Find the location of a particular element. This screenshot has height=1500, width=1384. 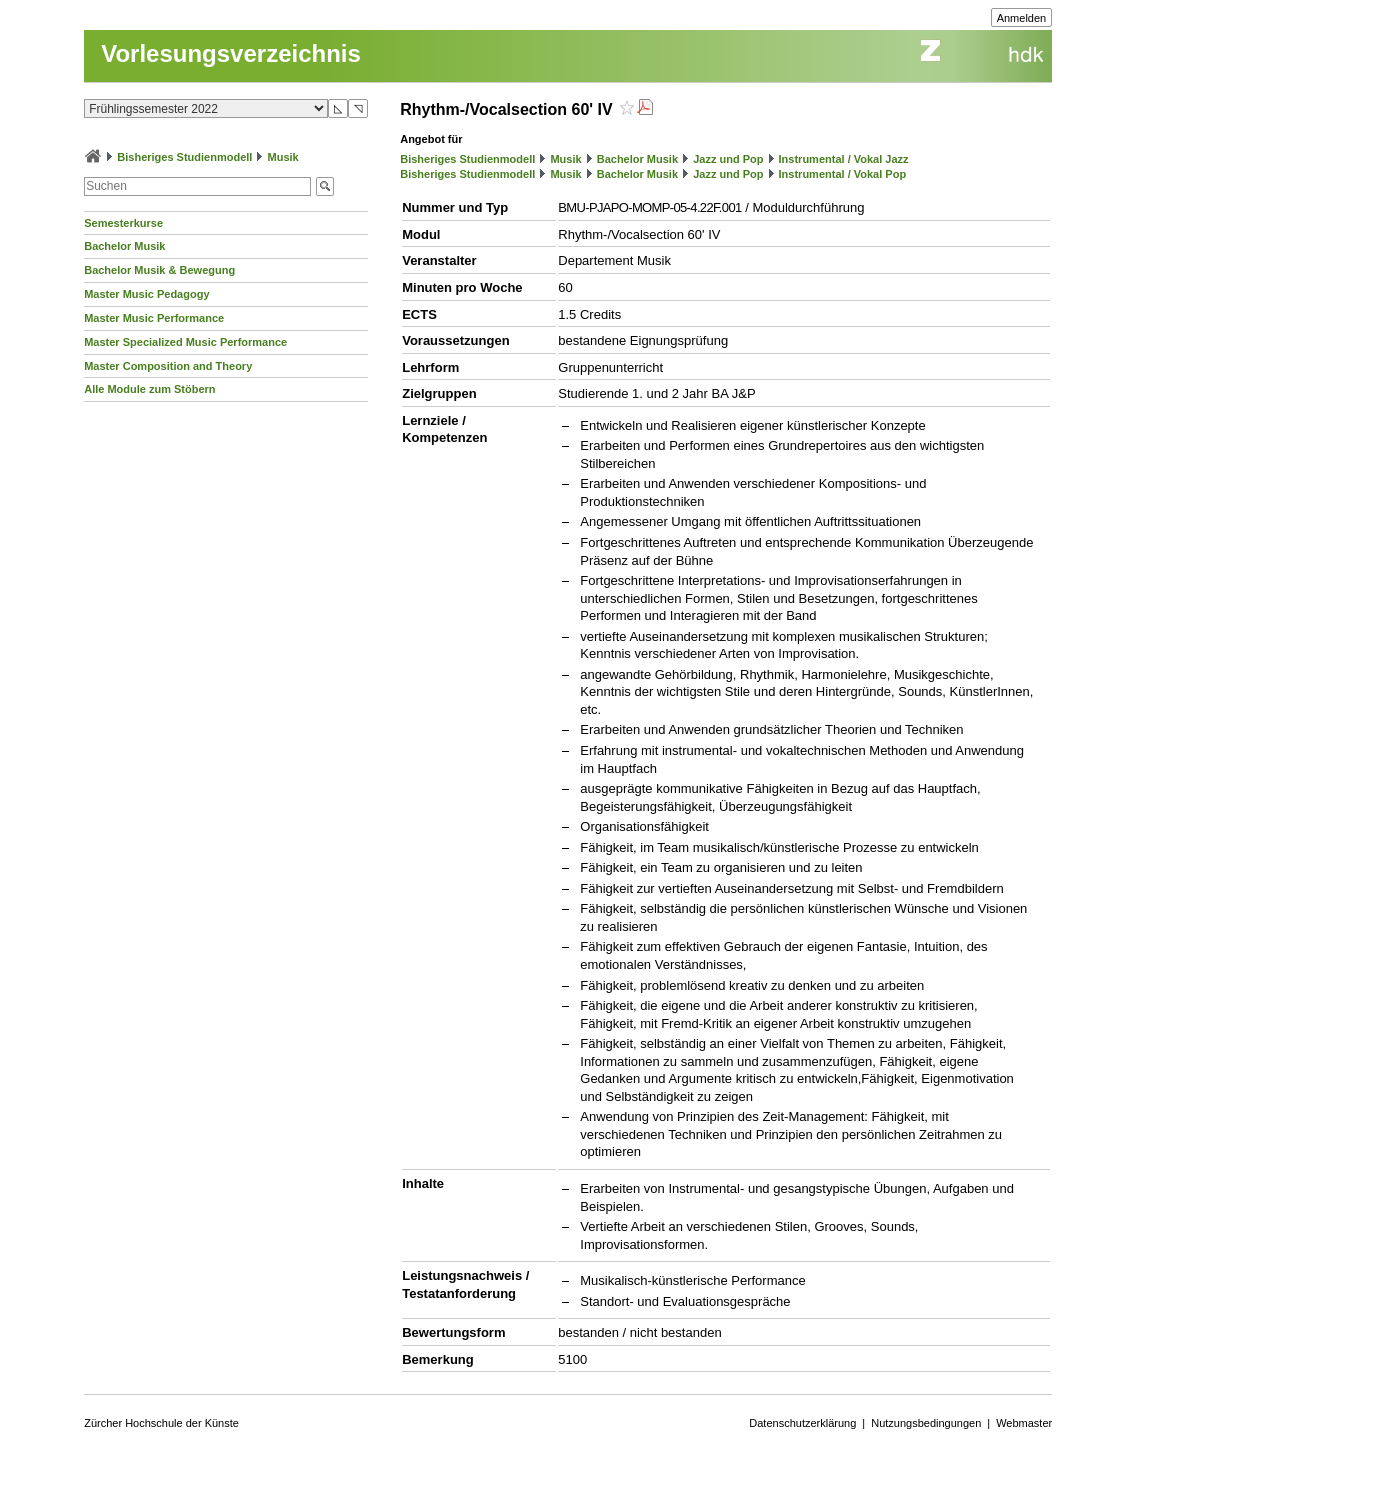

Alle Module zum Stöbern is located at coordinates (149, 389).